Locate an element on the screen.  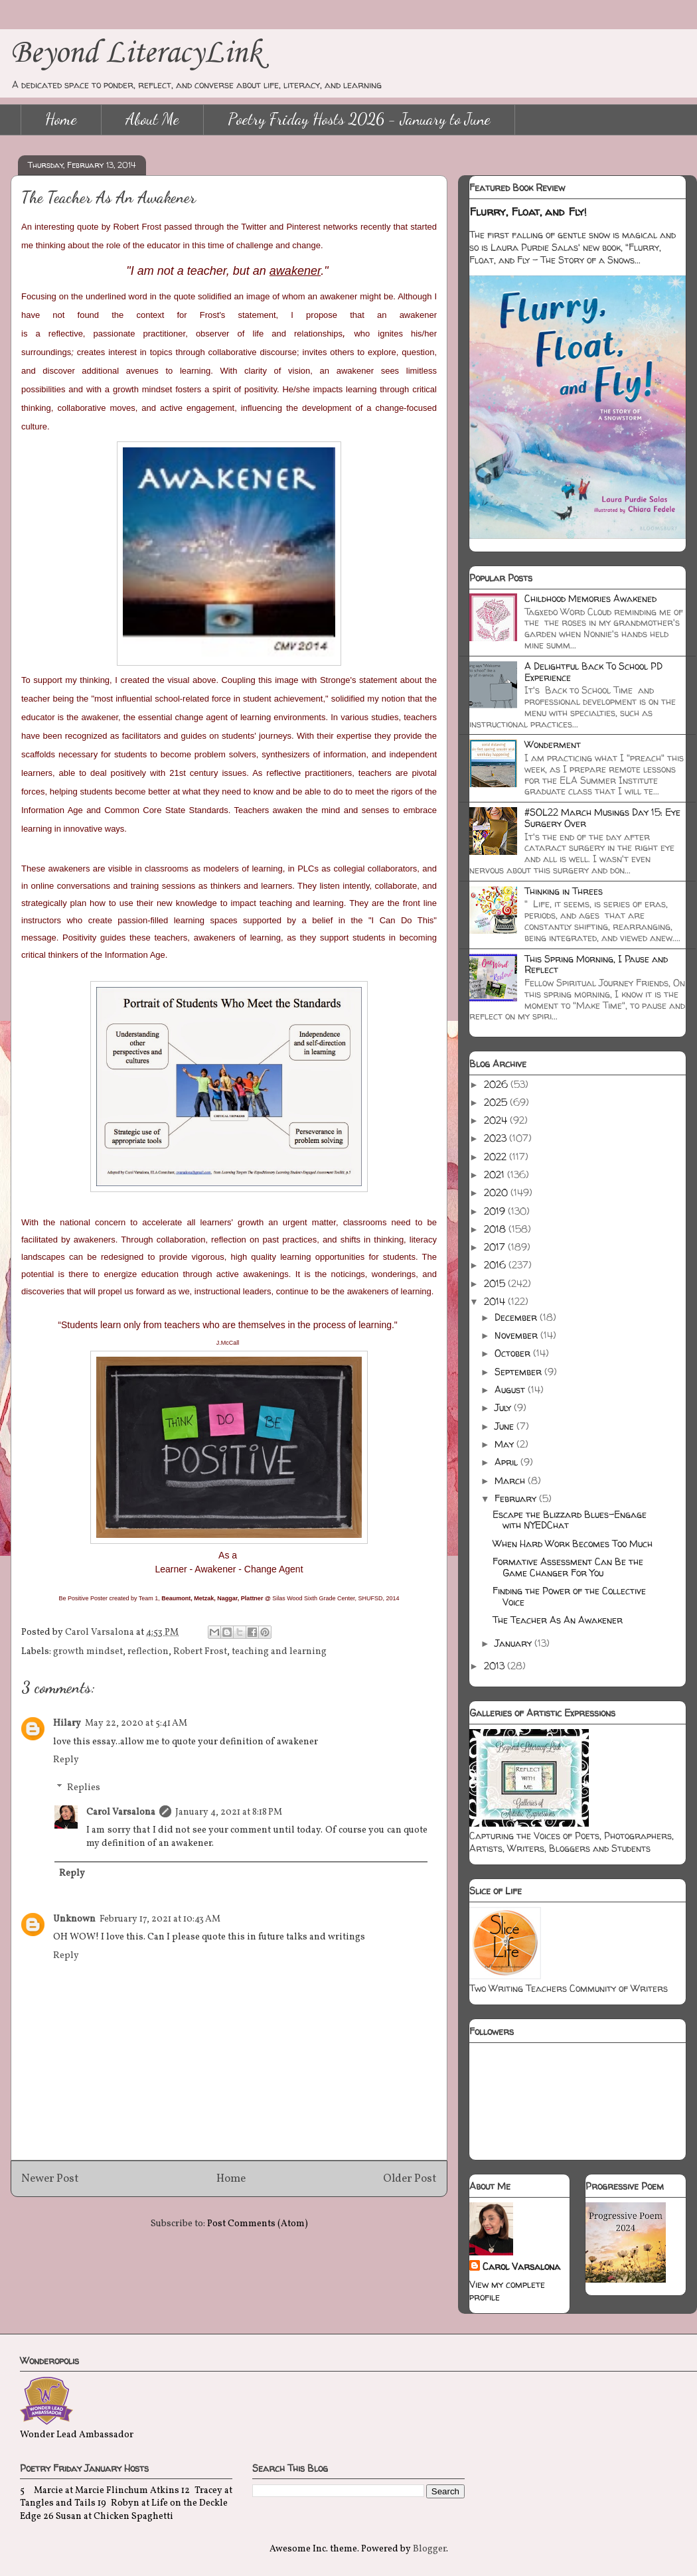
2020 is located at coordinates (497, 1192).